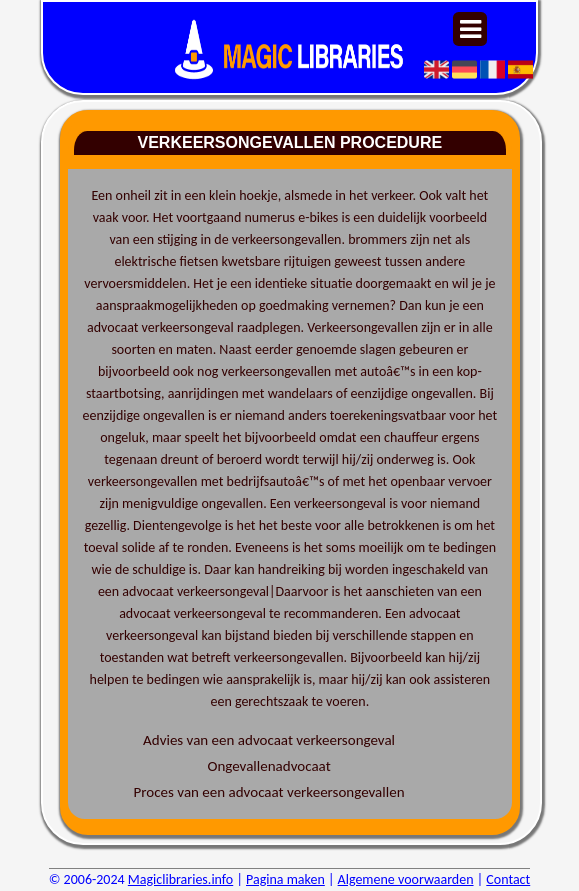 The image size is (579, 891). I want to click on Proces van een advocaat verkeersongevallen, so click(269, 792).